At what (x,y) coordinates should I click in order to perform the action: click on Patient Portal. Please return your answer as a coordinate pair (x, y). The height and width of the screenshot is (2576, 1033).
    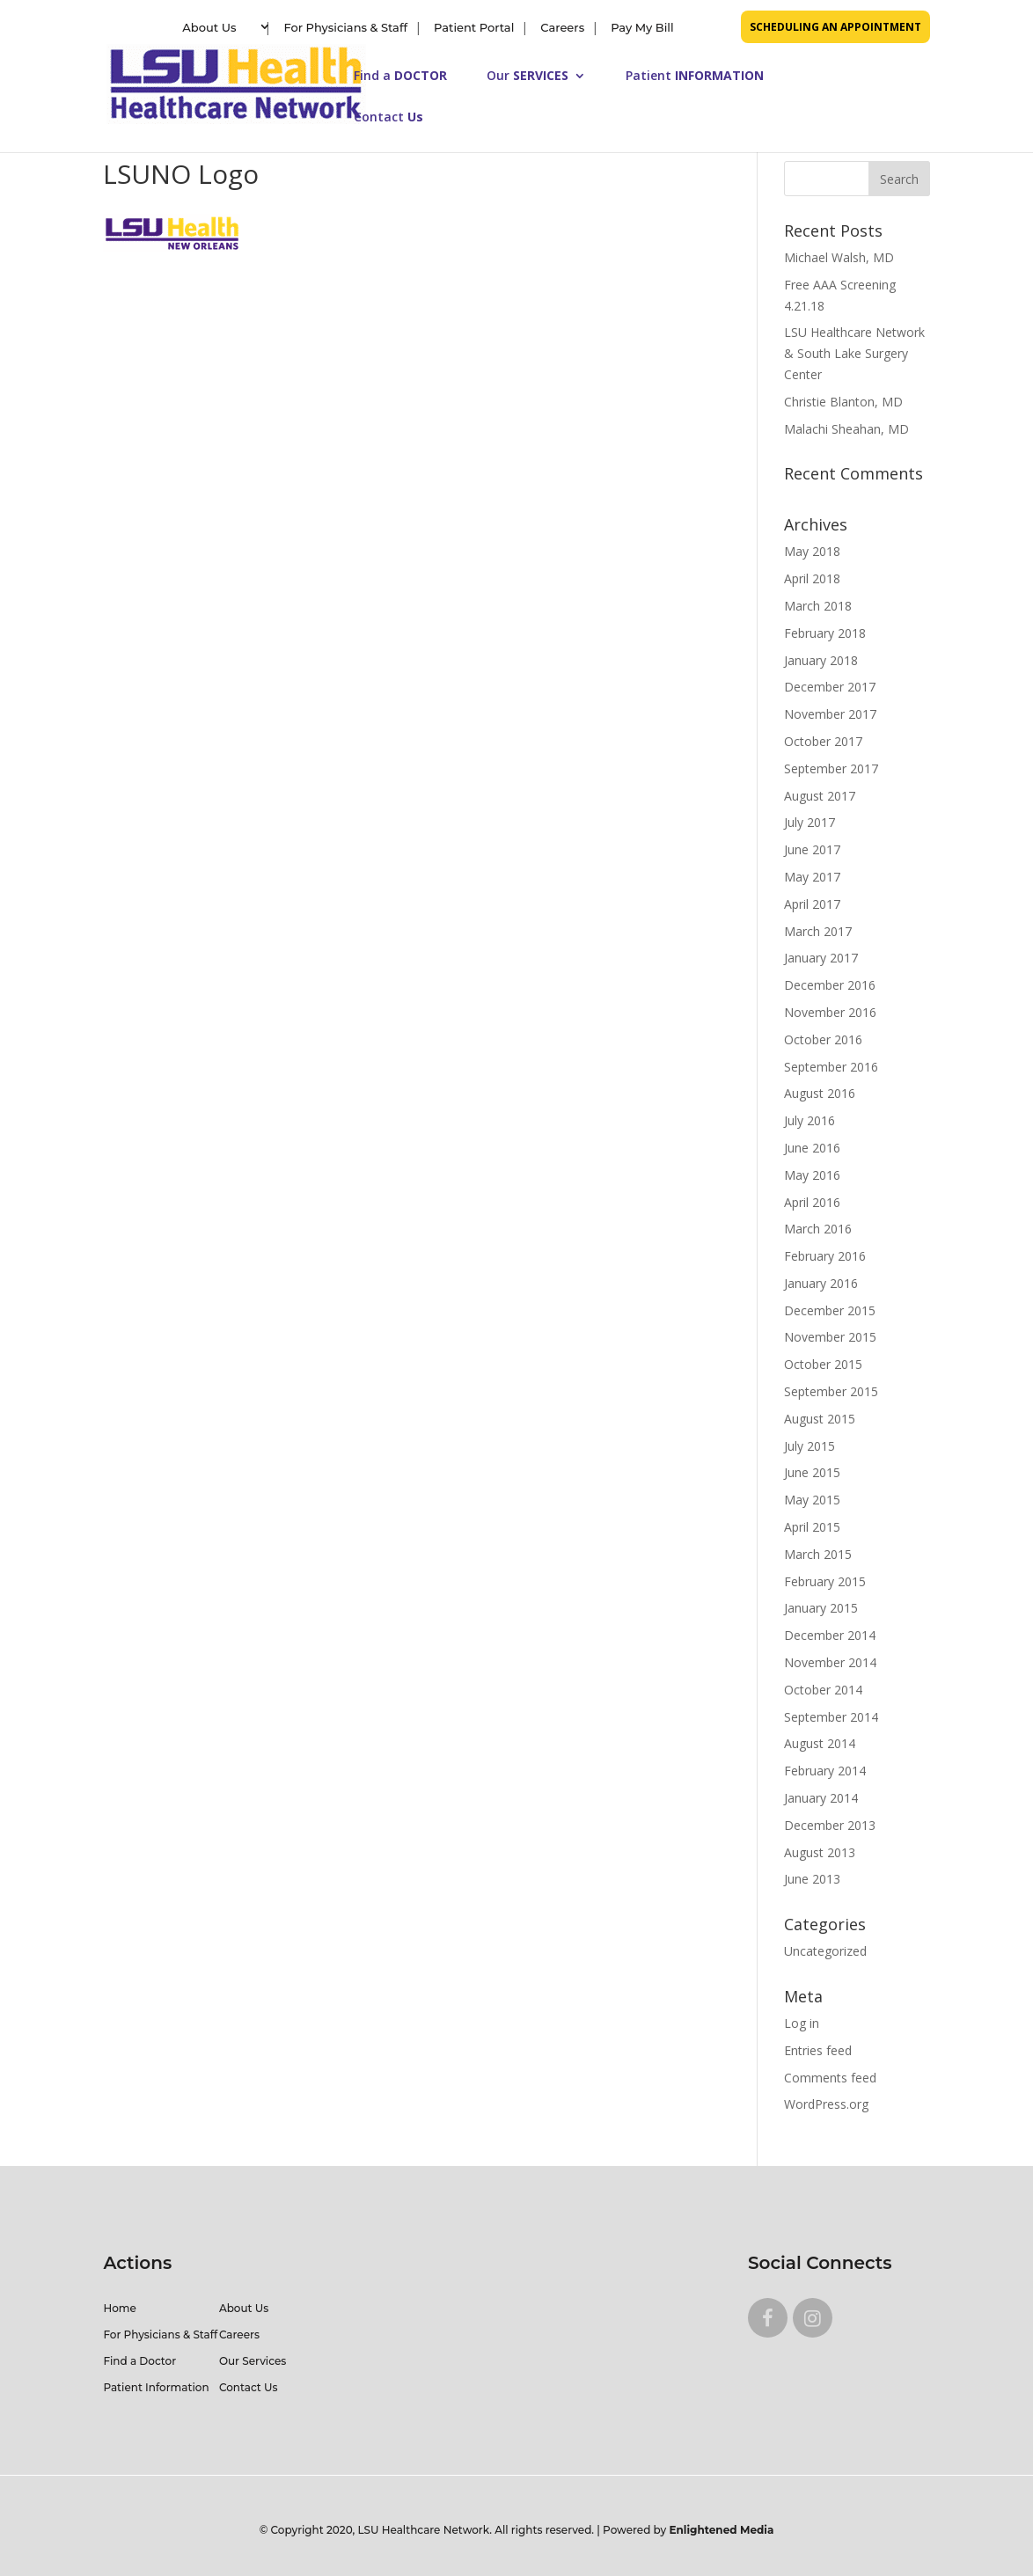
    Looking at the image, I should click on (474, 27).